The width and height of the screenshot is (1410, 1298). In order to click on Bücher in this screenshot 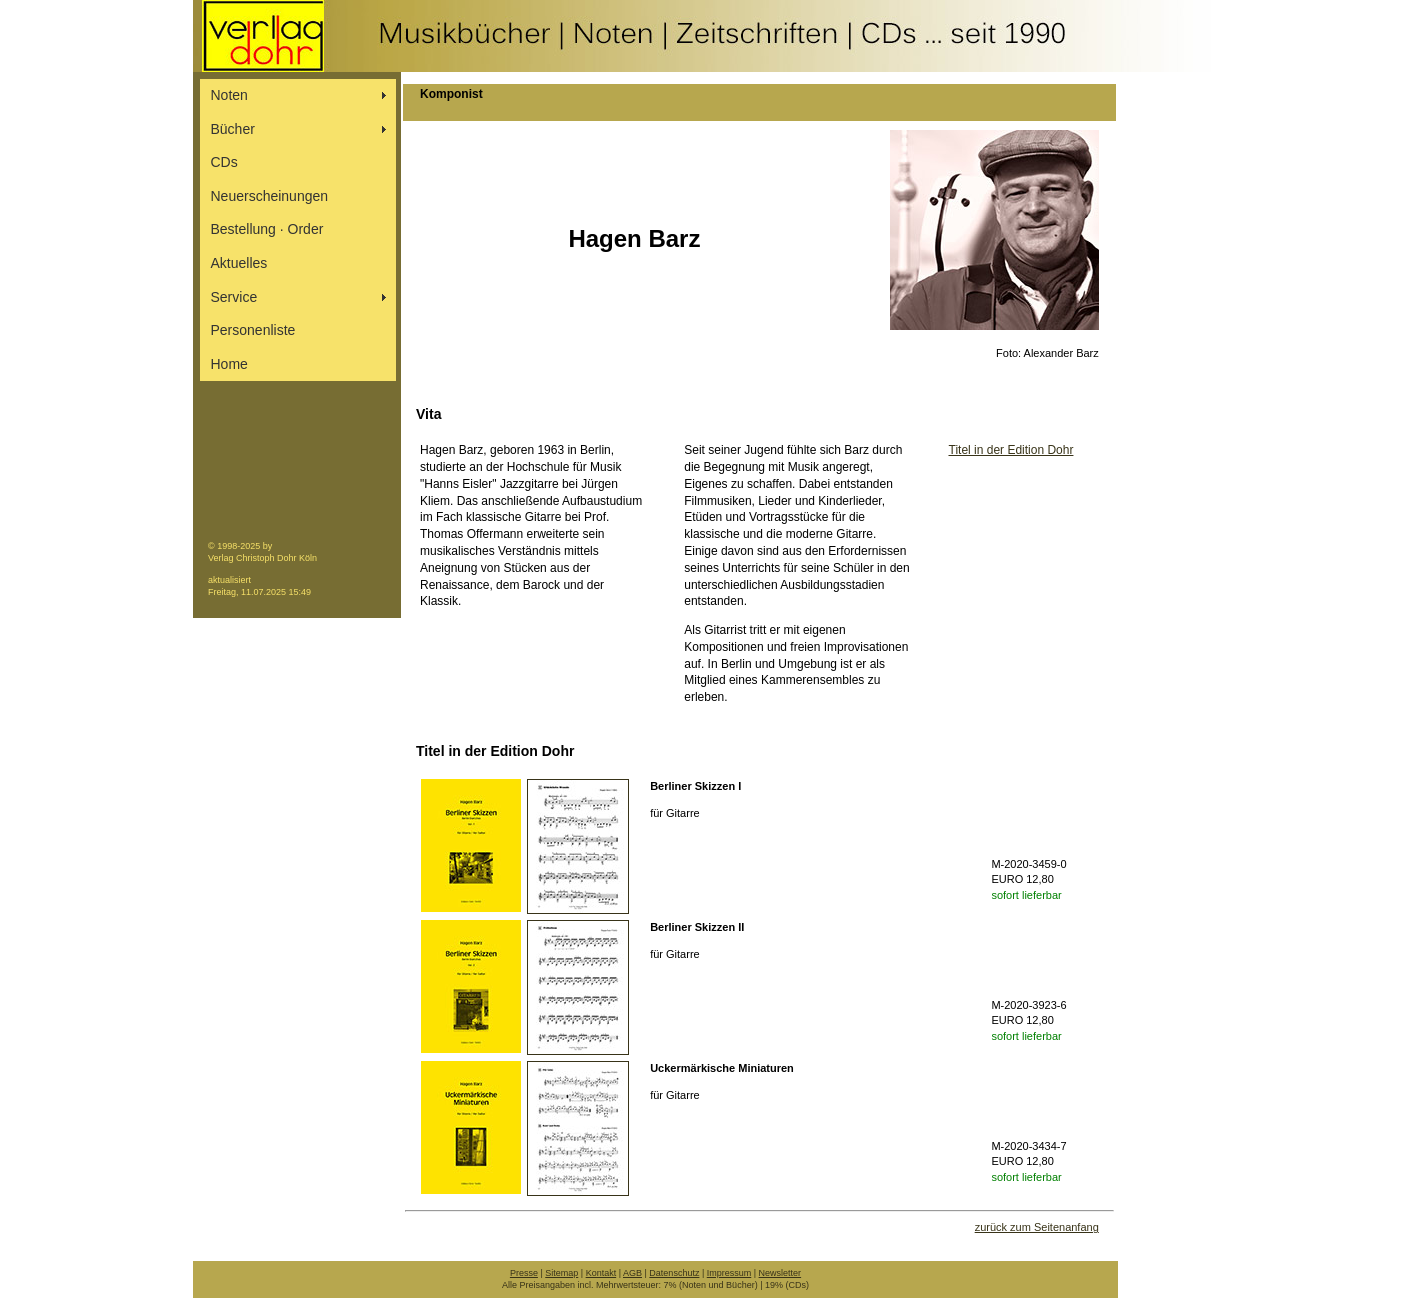, I will do `click(233, 129)`.